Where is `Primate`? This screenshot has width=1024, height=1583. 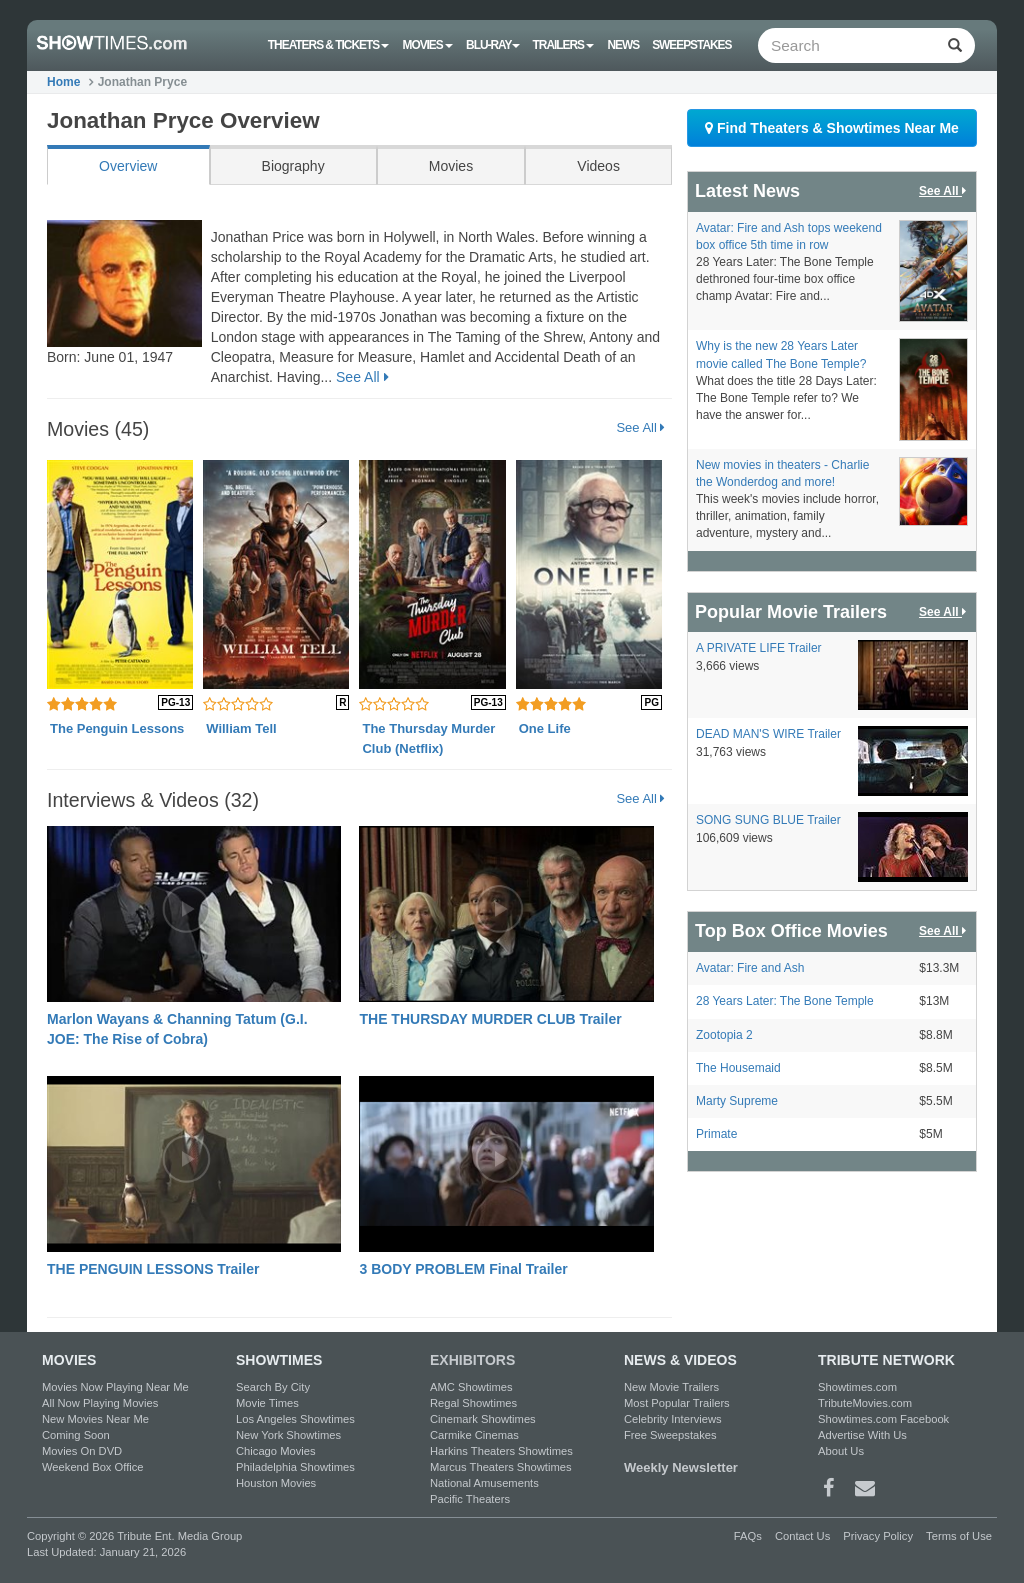 Primate is located at coordinates (716, 1134).